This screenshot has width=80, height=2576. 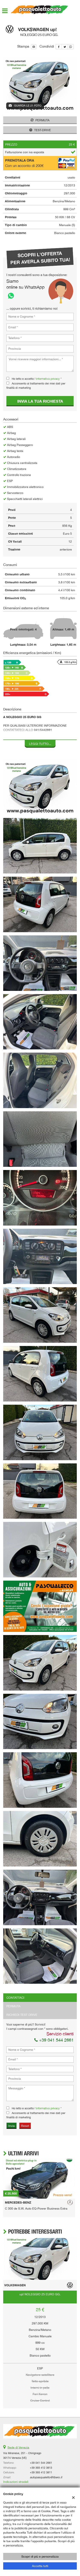 I want to click on Permuta [tab], so click(x=13, y=2006).